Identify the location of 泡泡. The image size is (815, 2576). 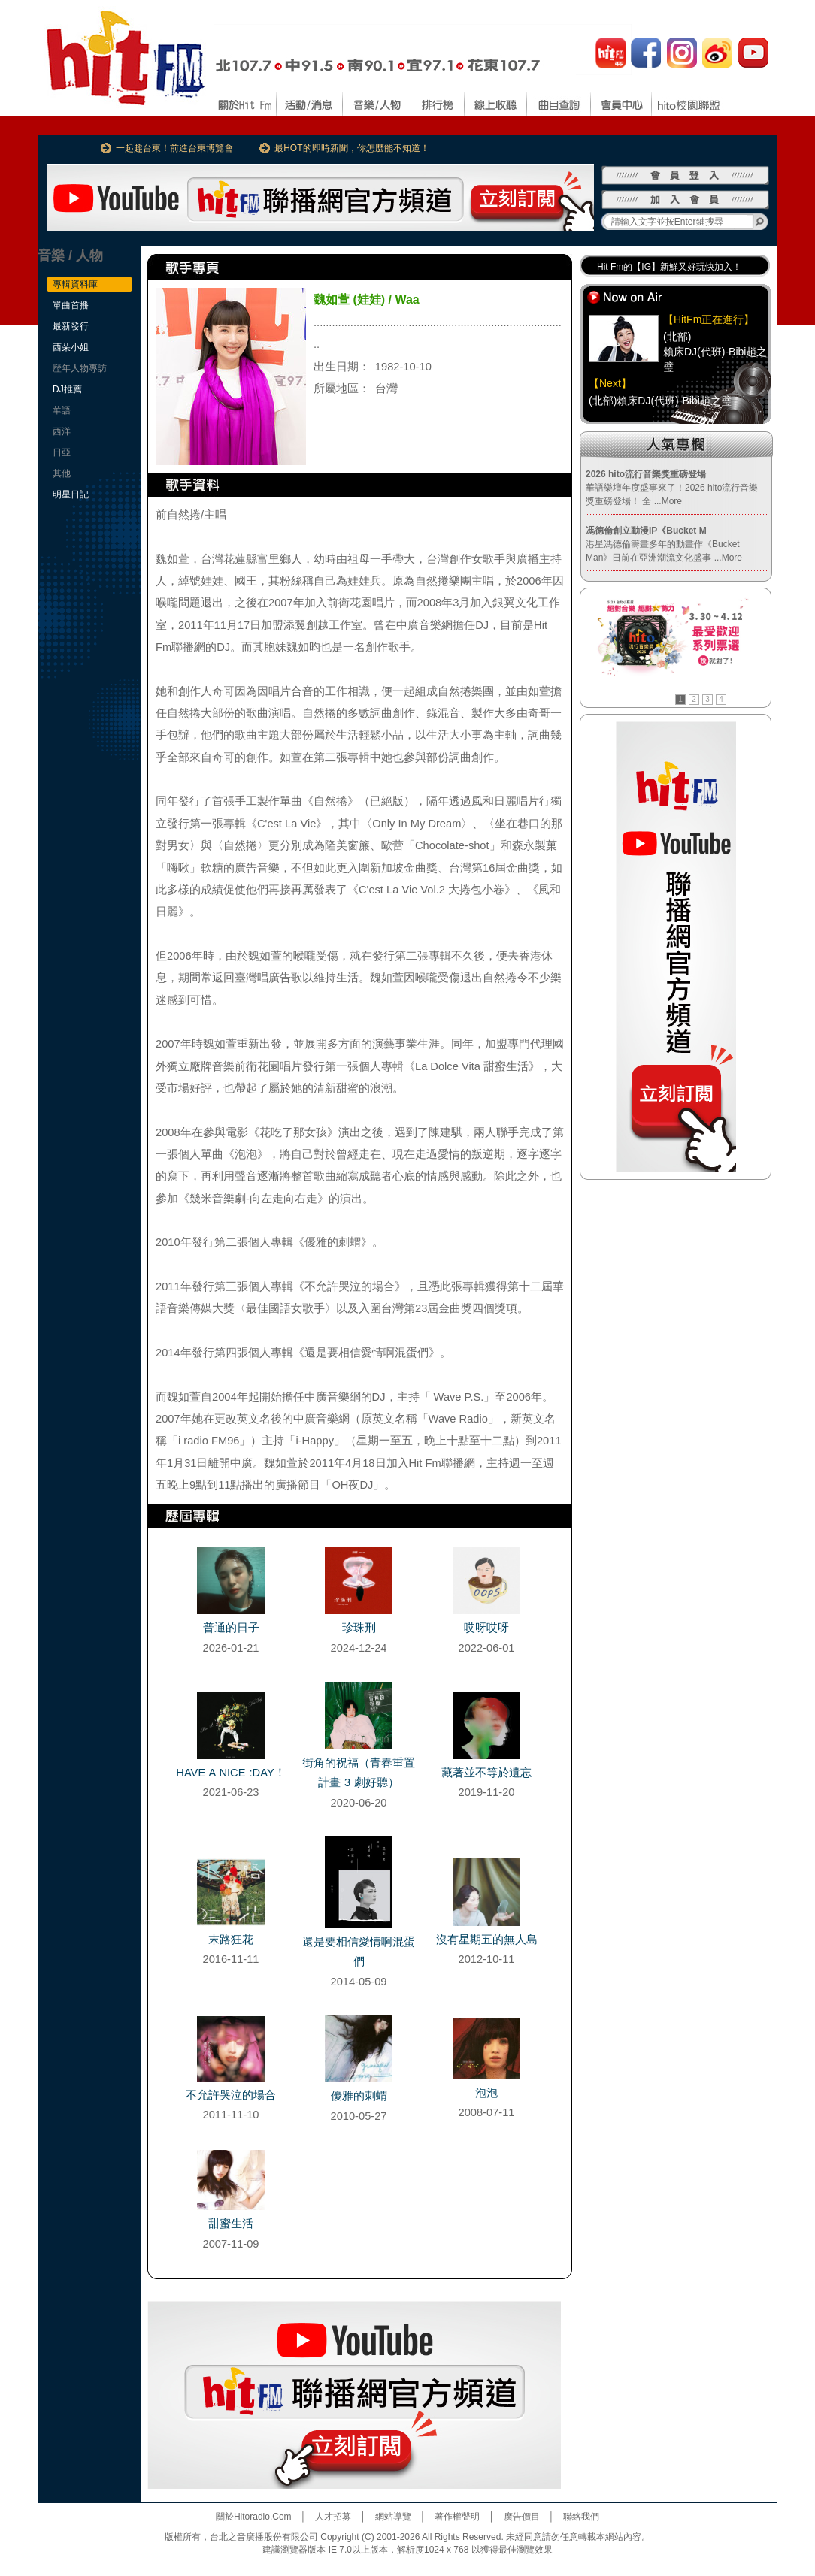
(486, 2093).